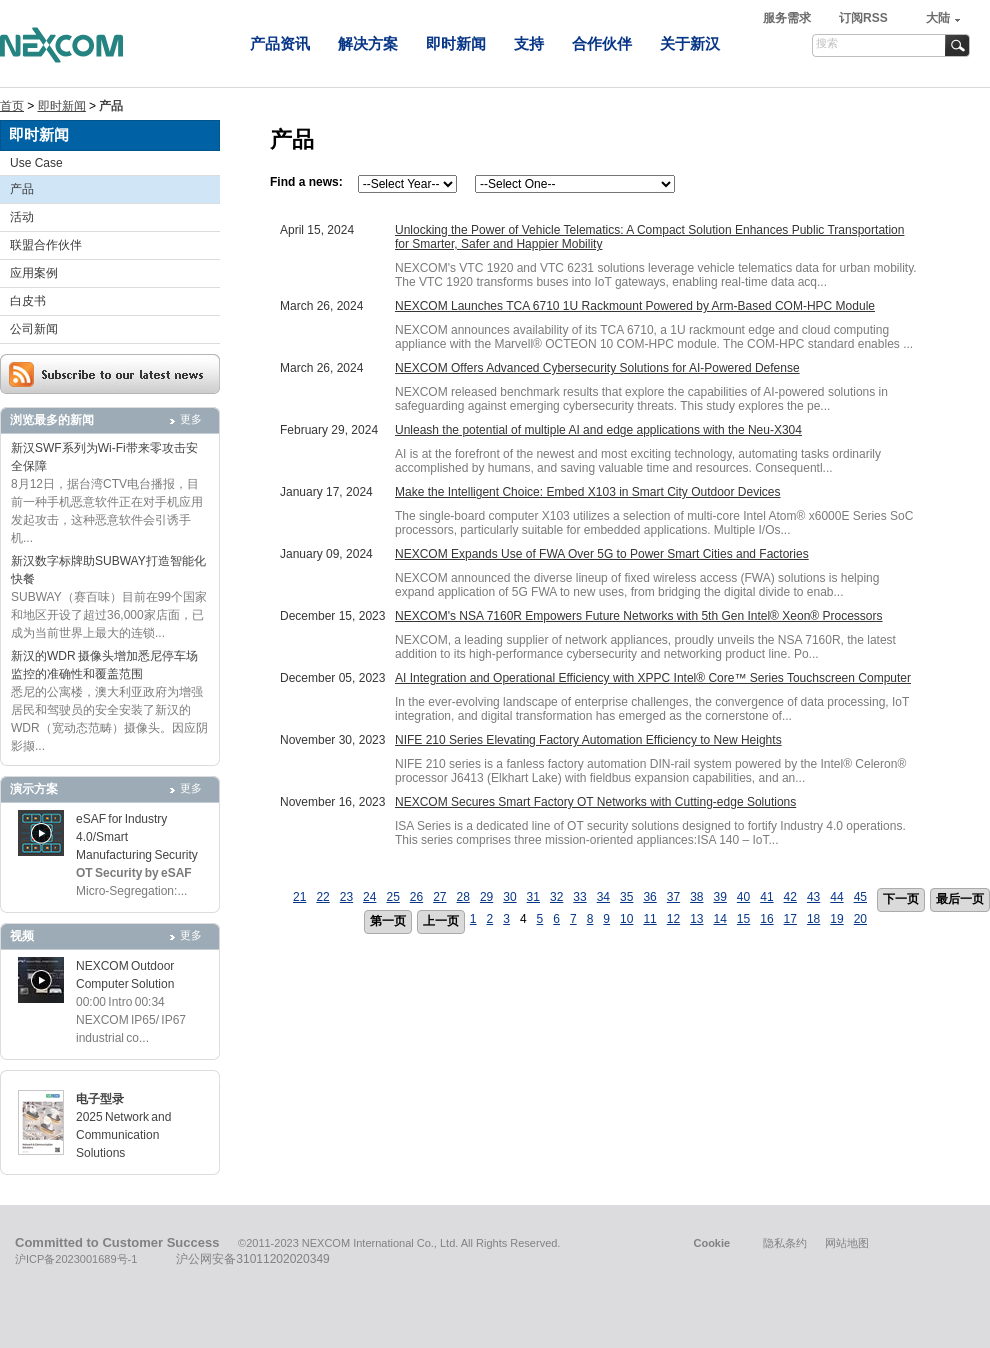 The width and height of the screenshot is (990, 1348). I want to click on 解决方案, so click(368, 43).